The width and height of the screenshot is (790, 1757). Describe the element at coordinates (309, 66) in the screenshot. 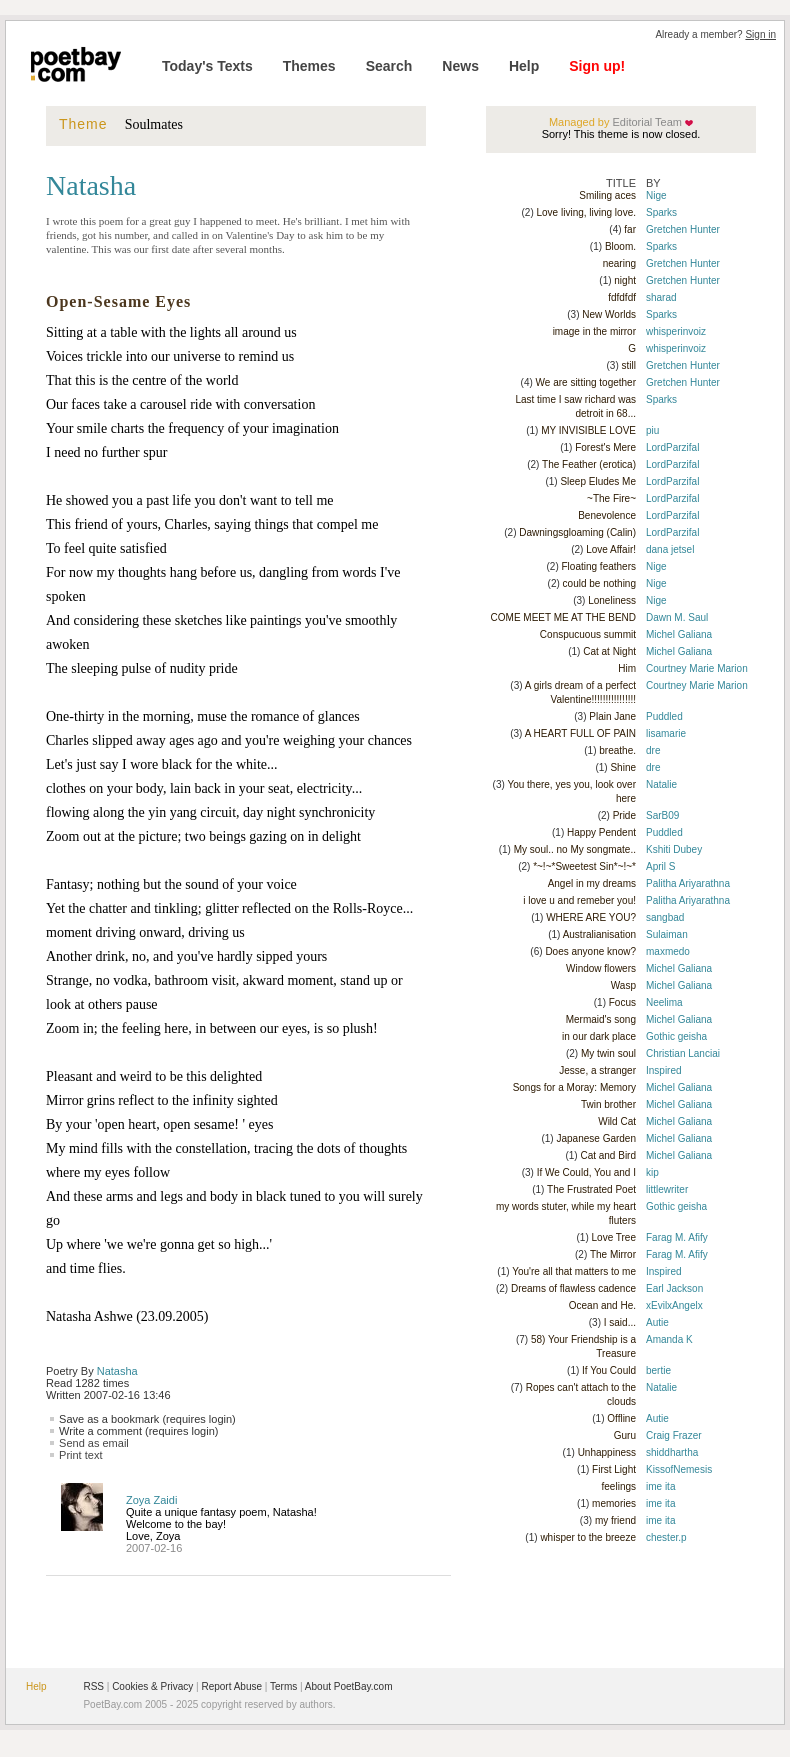

I see `Themes` at that location.